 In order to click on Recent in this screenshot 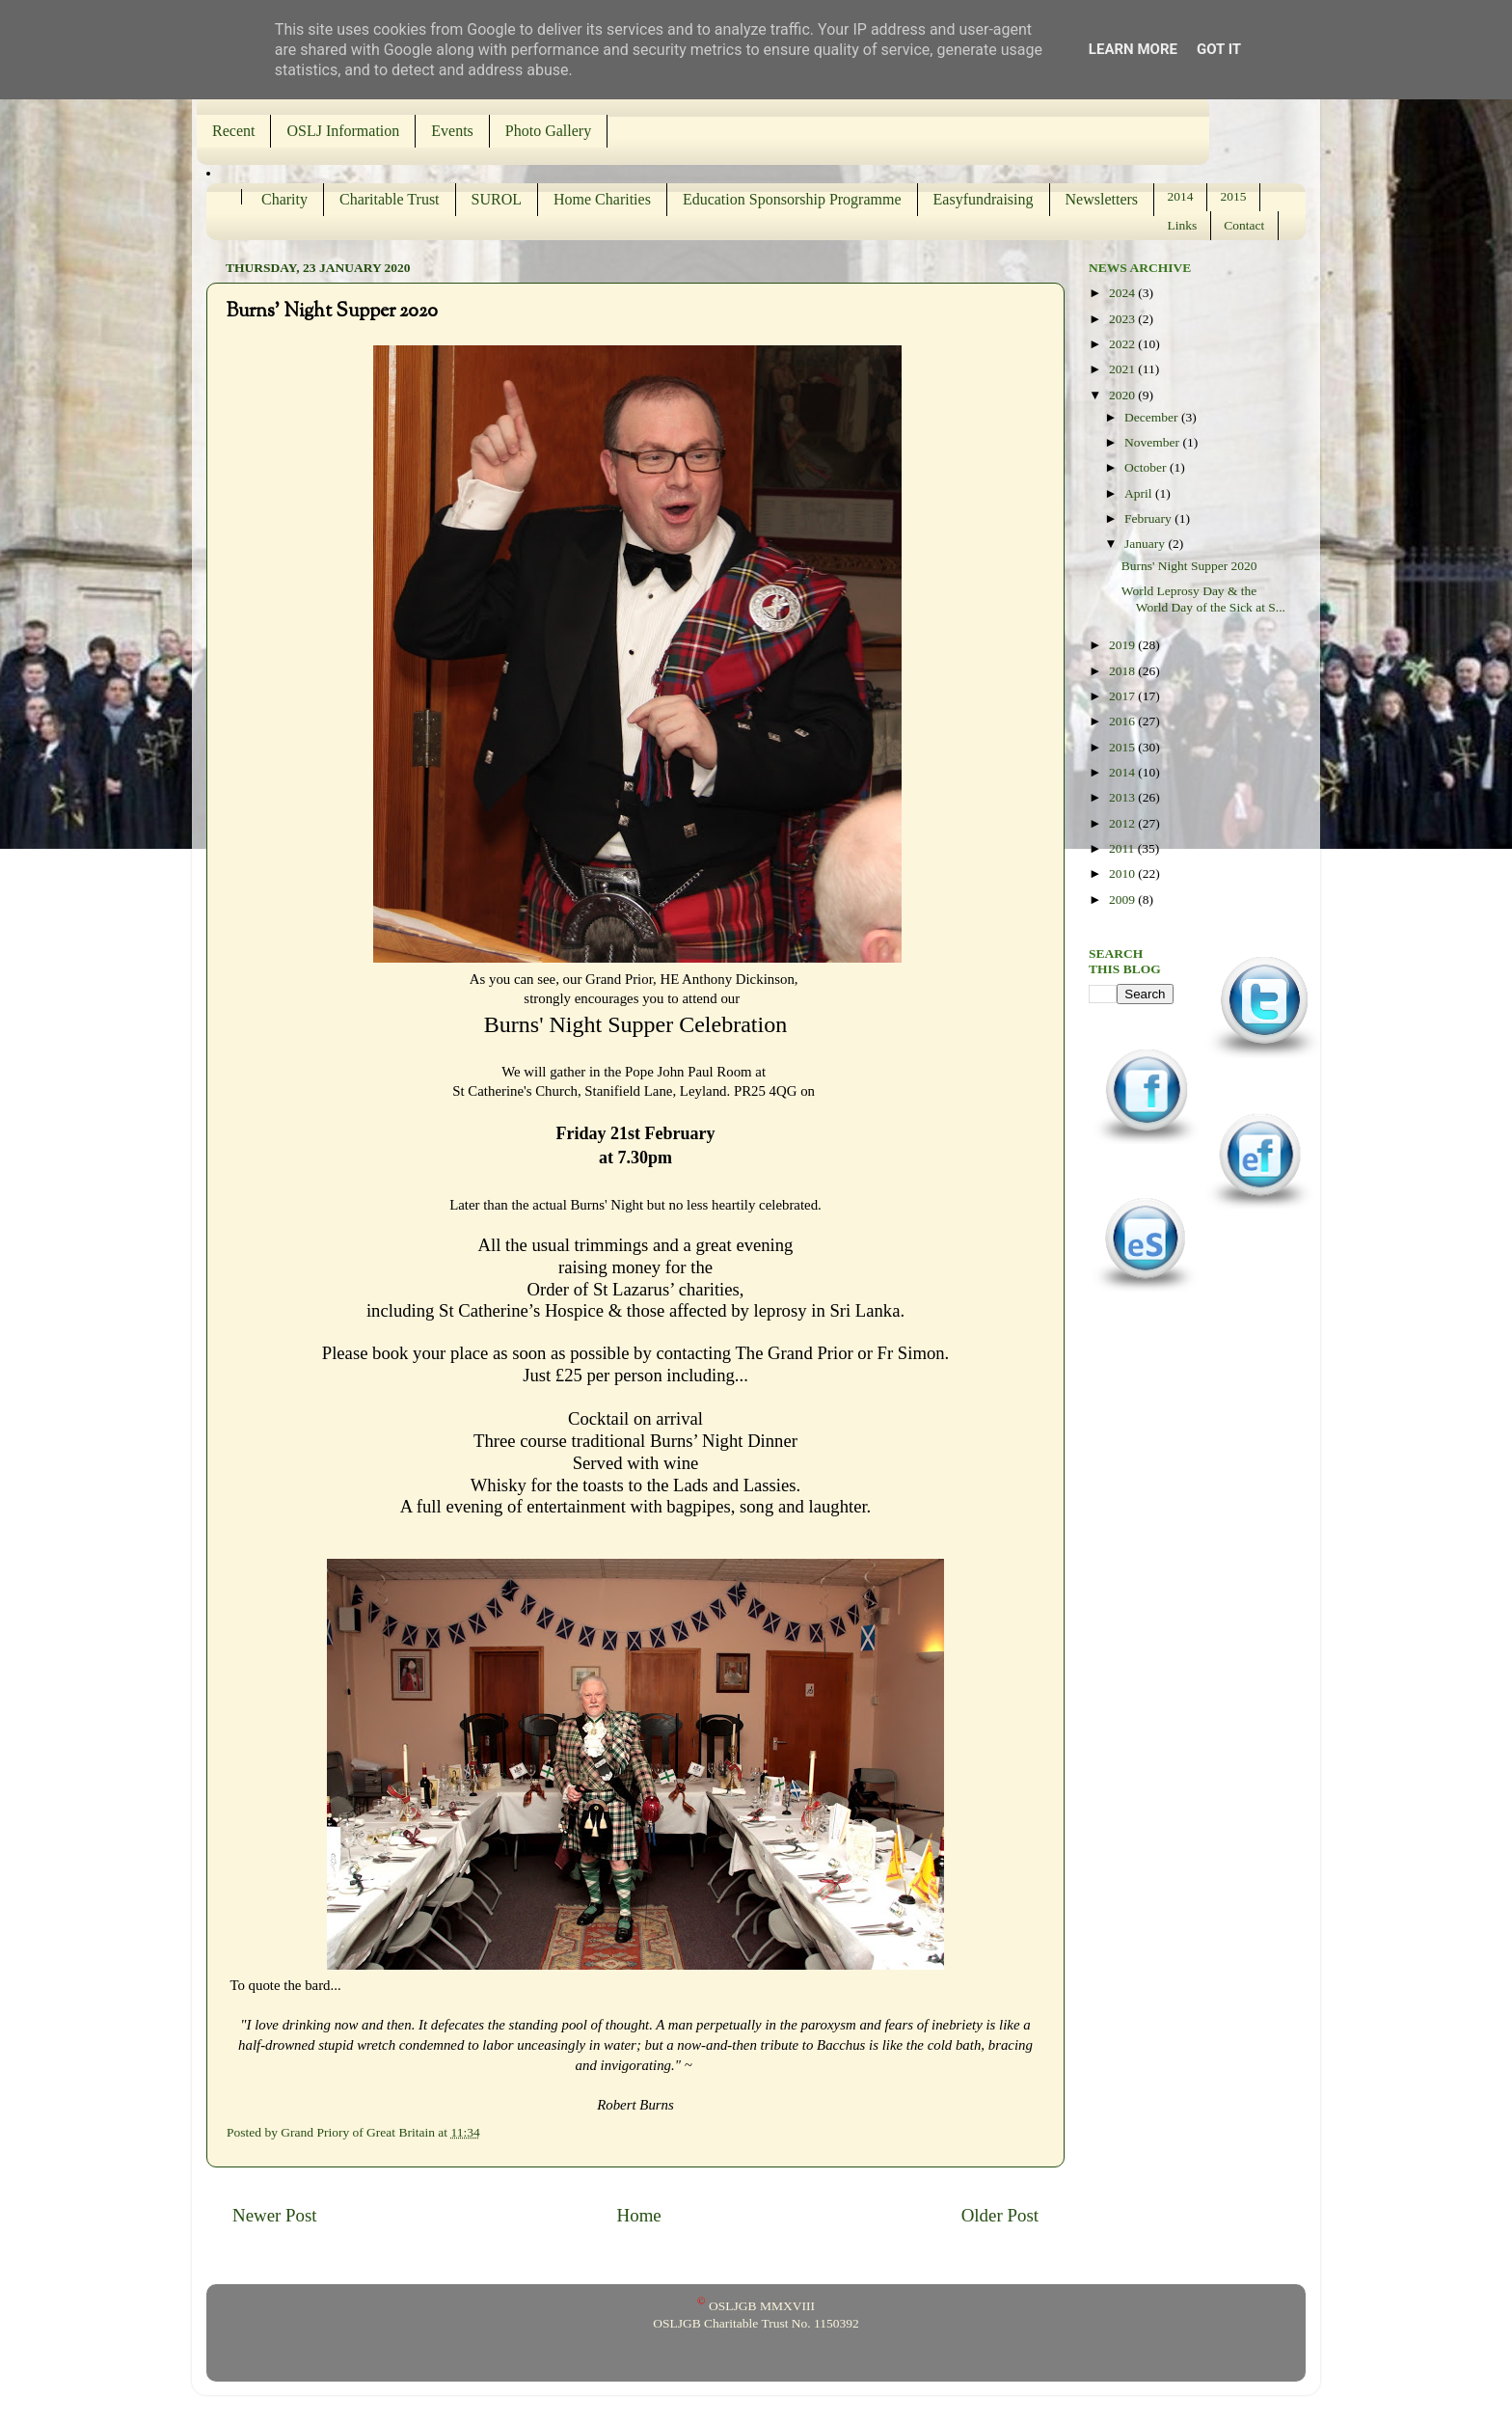, I will do `click(233, 131)`.